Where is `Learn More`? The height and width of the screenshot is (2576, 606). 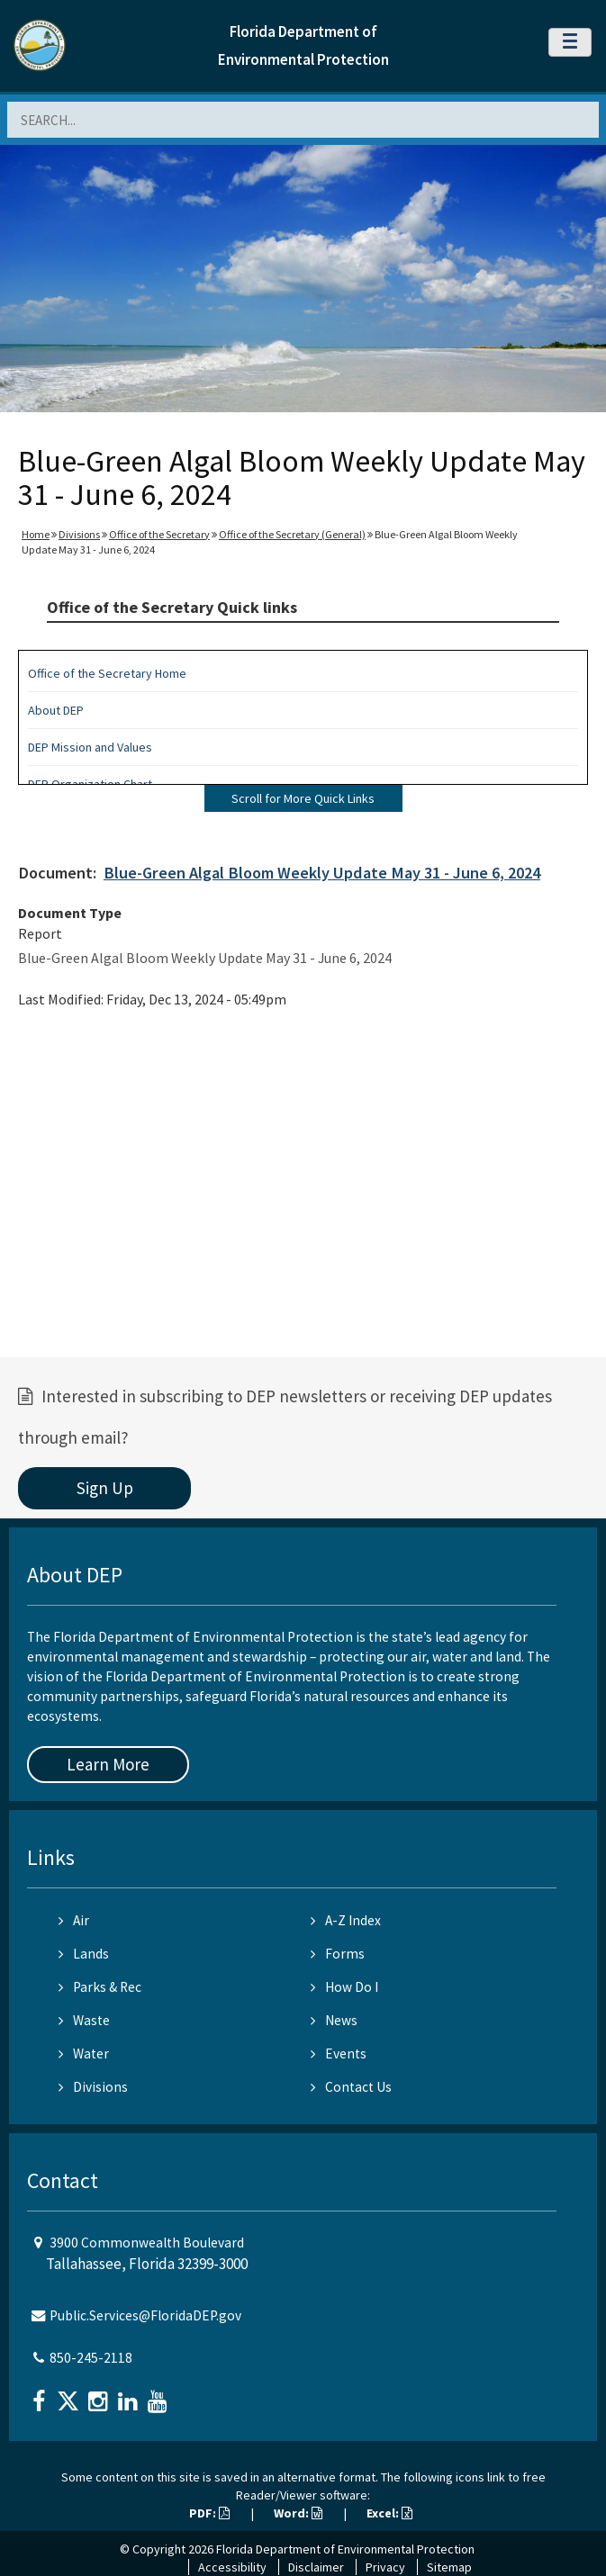
Learn More is located at coordinates (108, 1764).